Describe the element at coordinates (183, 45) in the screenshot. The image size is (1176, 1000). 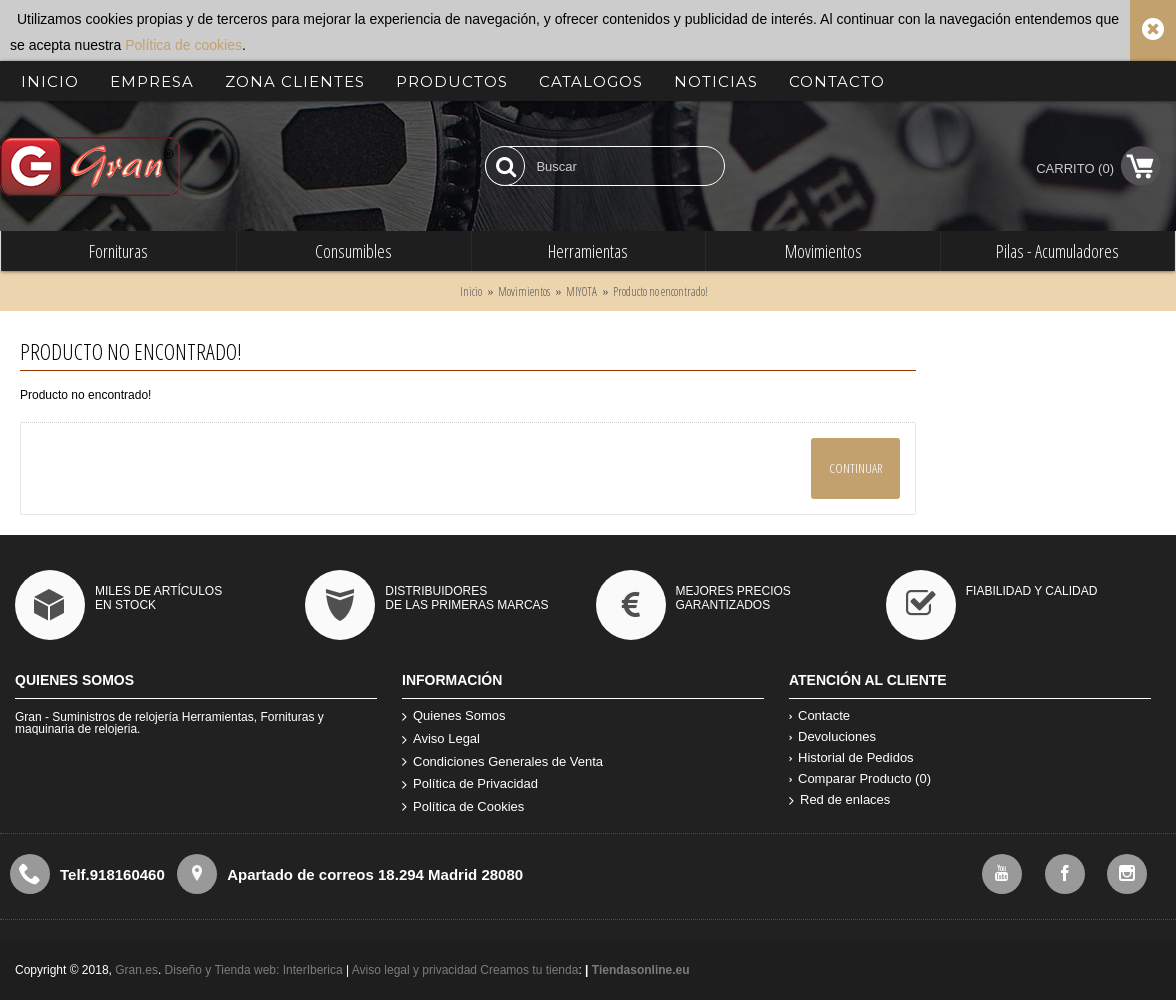
I see `Política de cookies` at that location.